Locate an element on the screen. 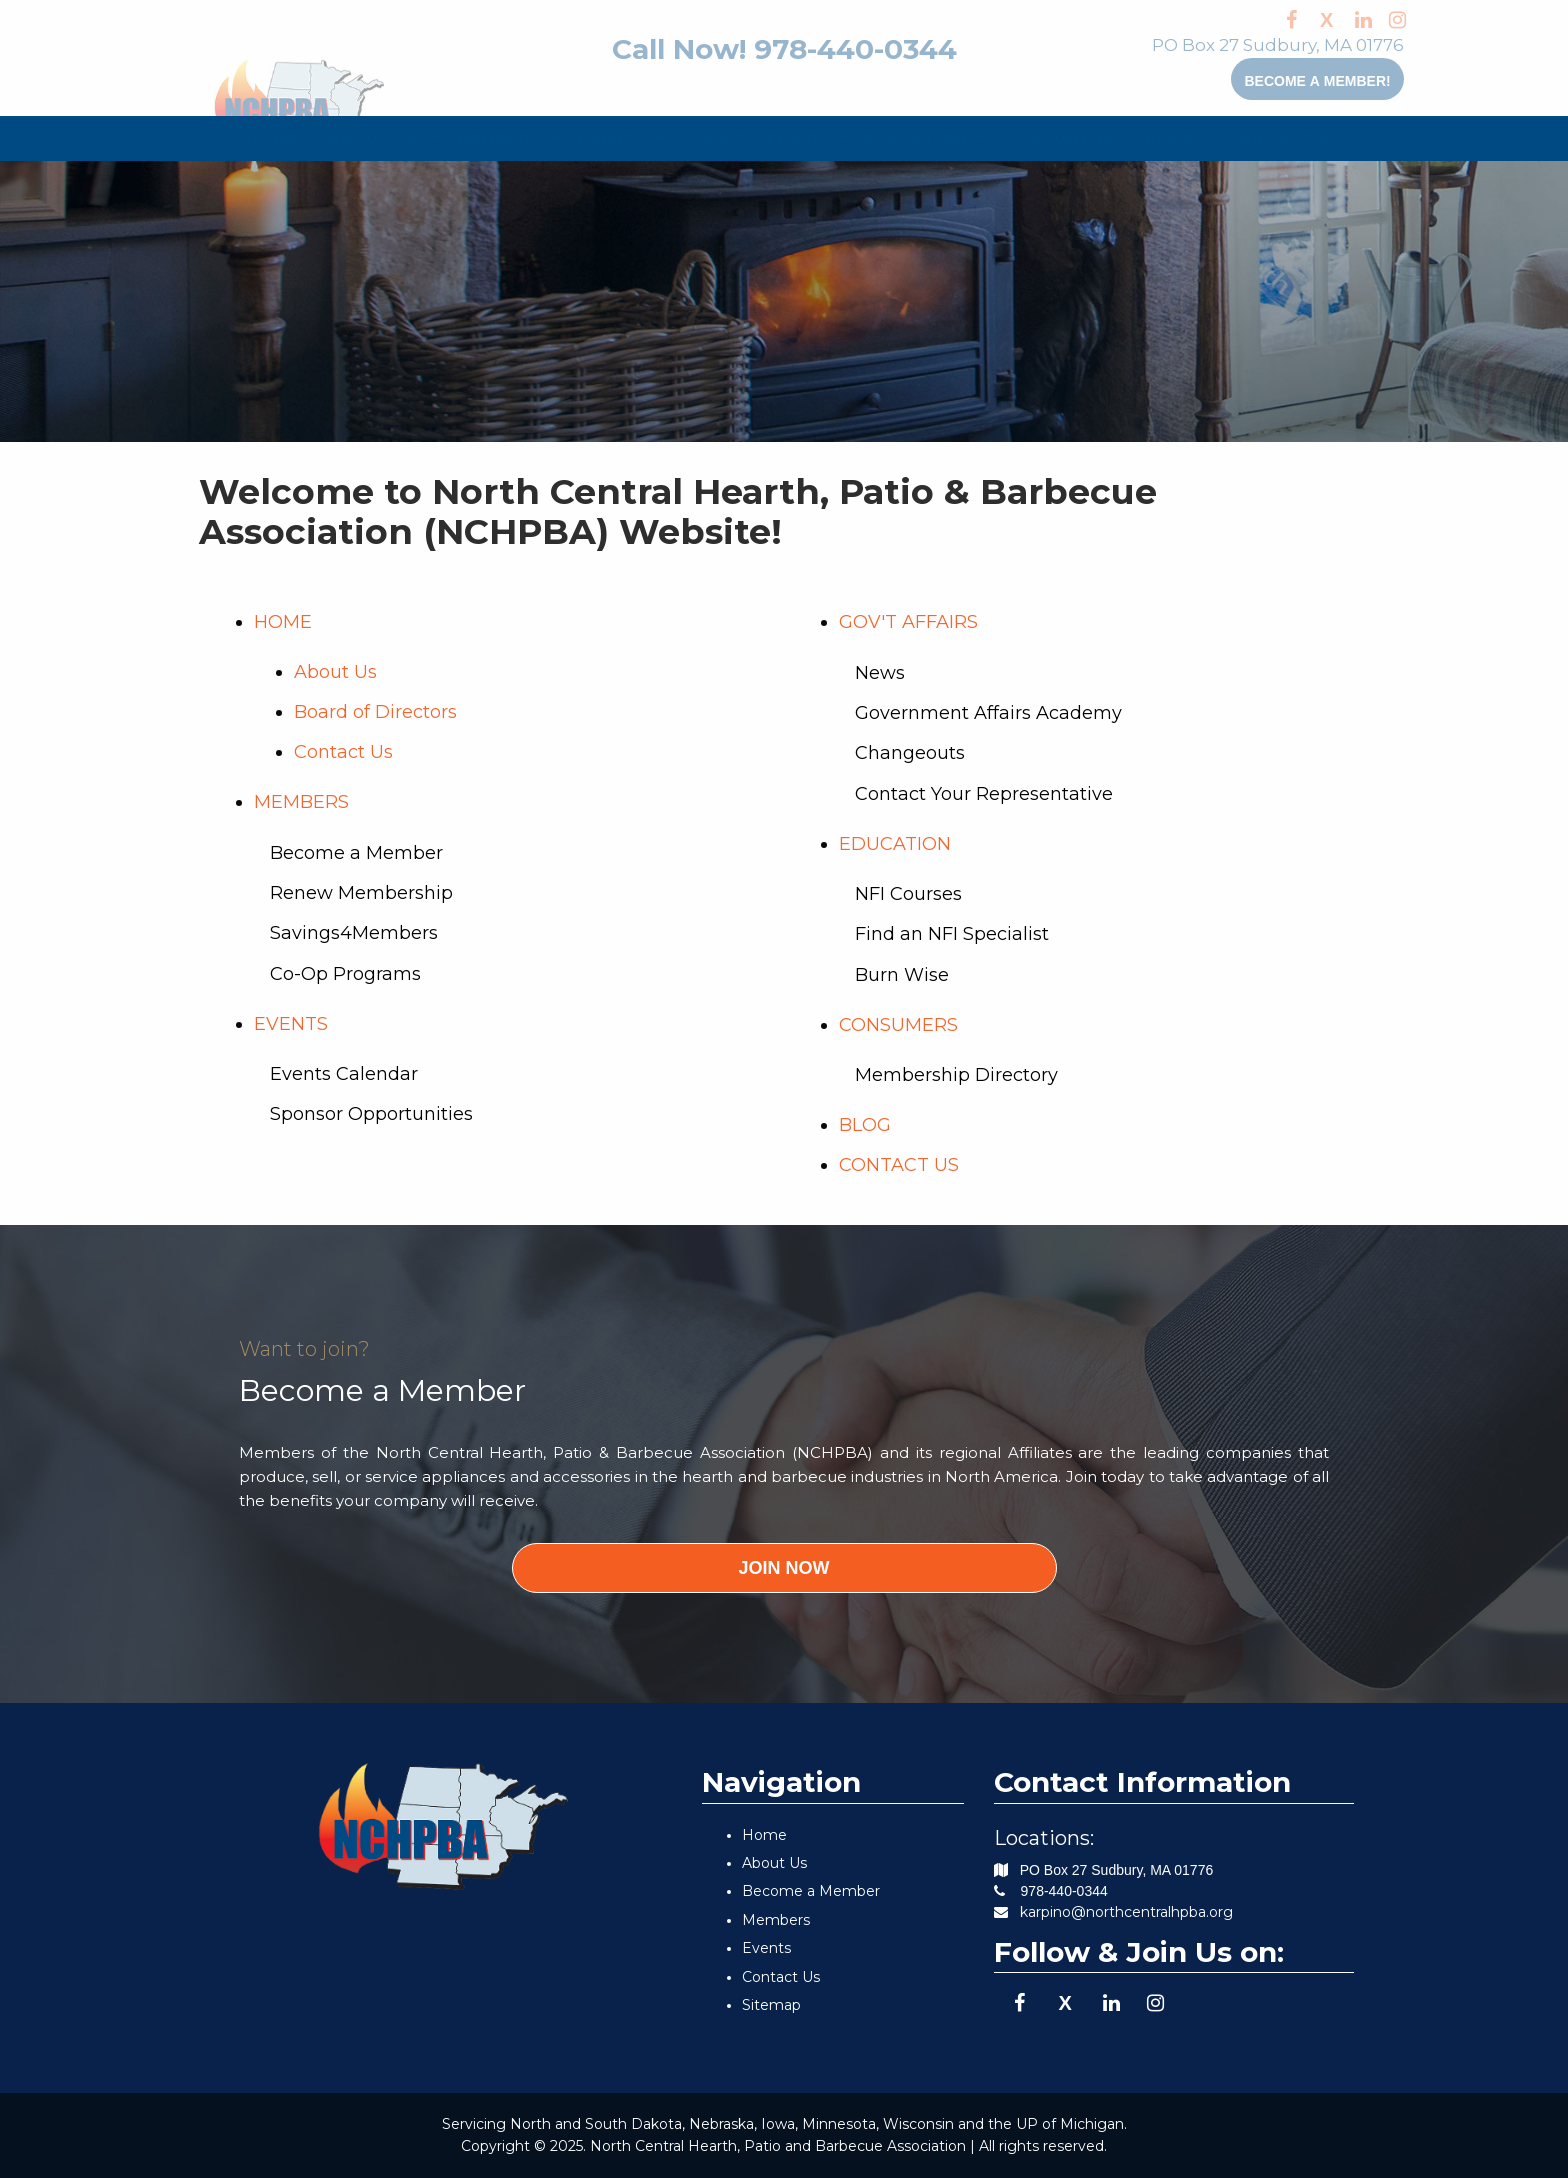 The width and height of the screenshot is (1568, 2178). HOME is located at coordinates (264, 138).